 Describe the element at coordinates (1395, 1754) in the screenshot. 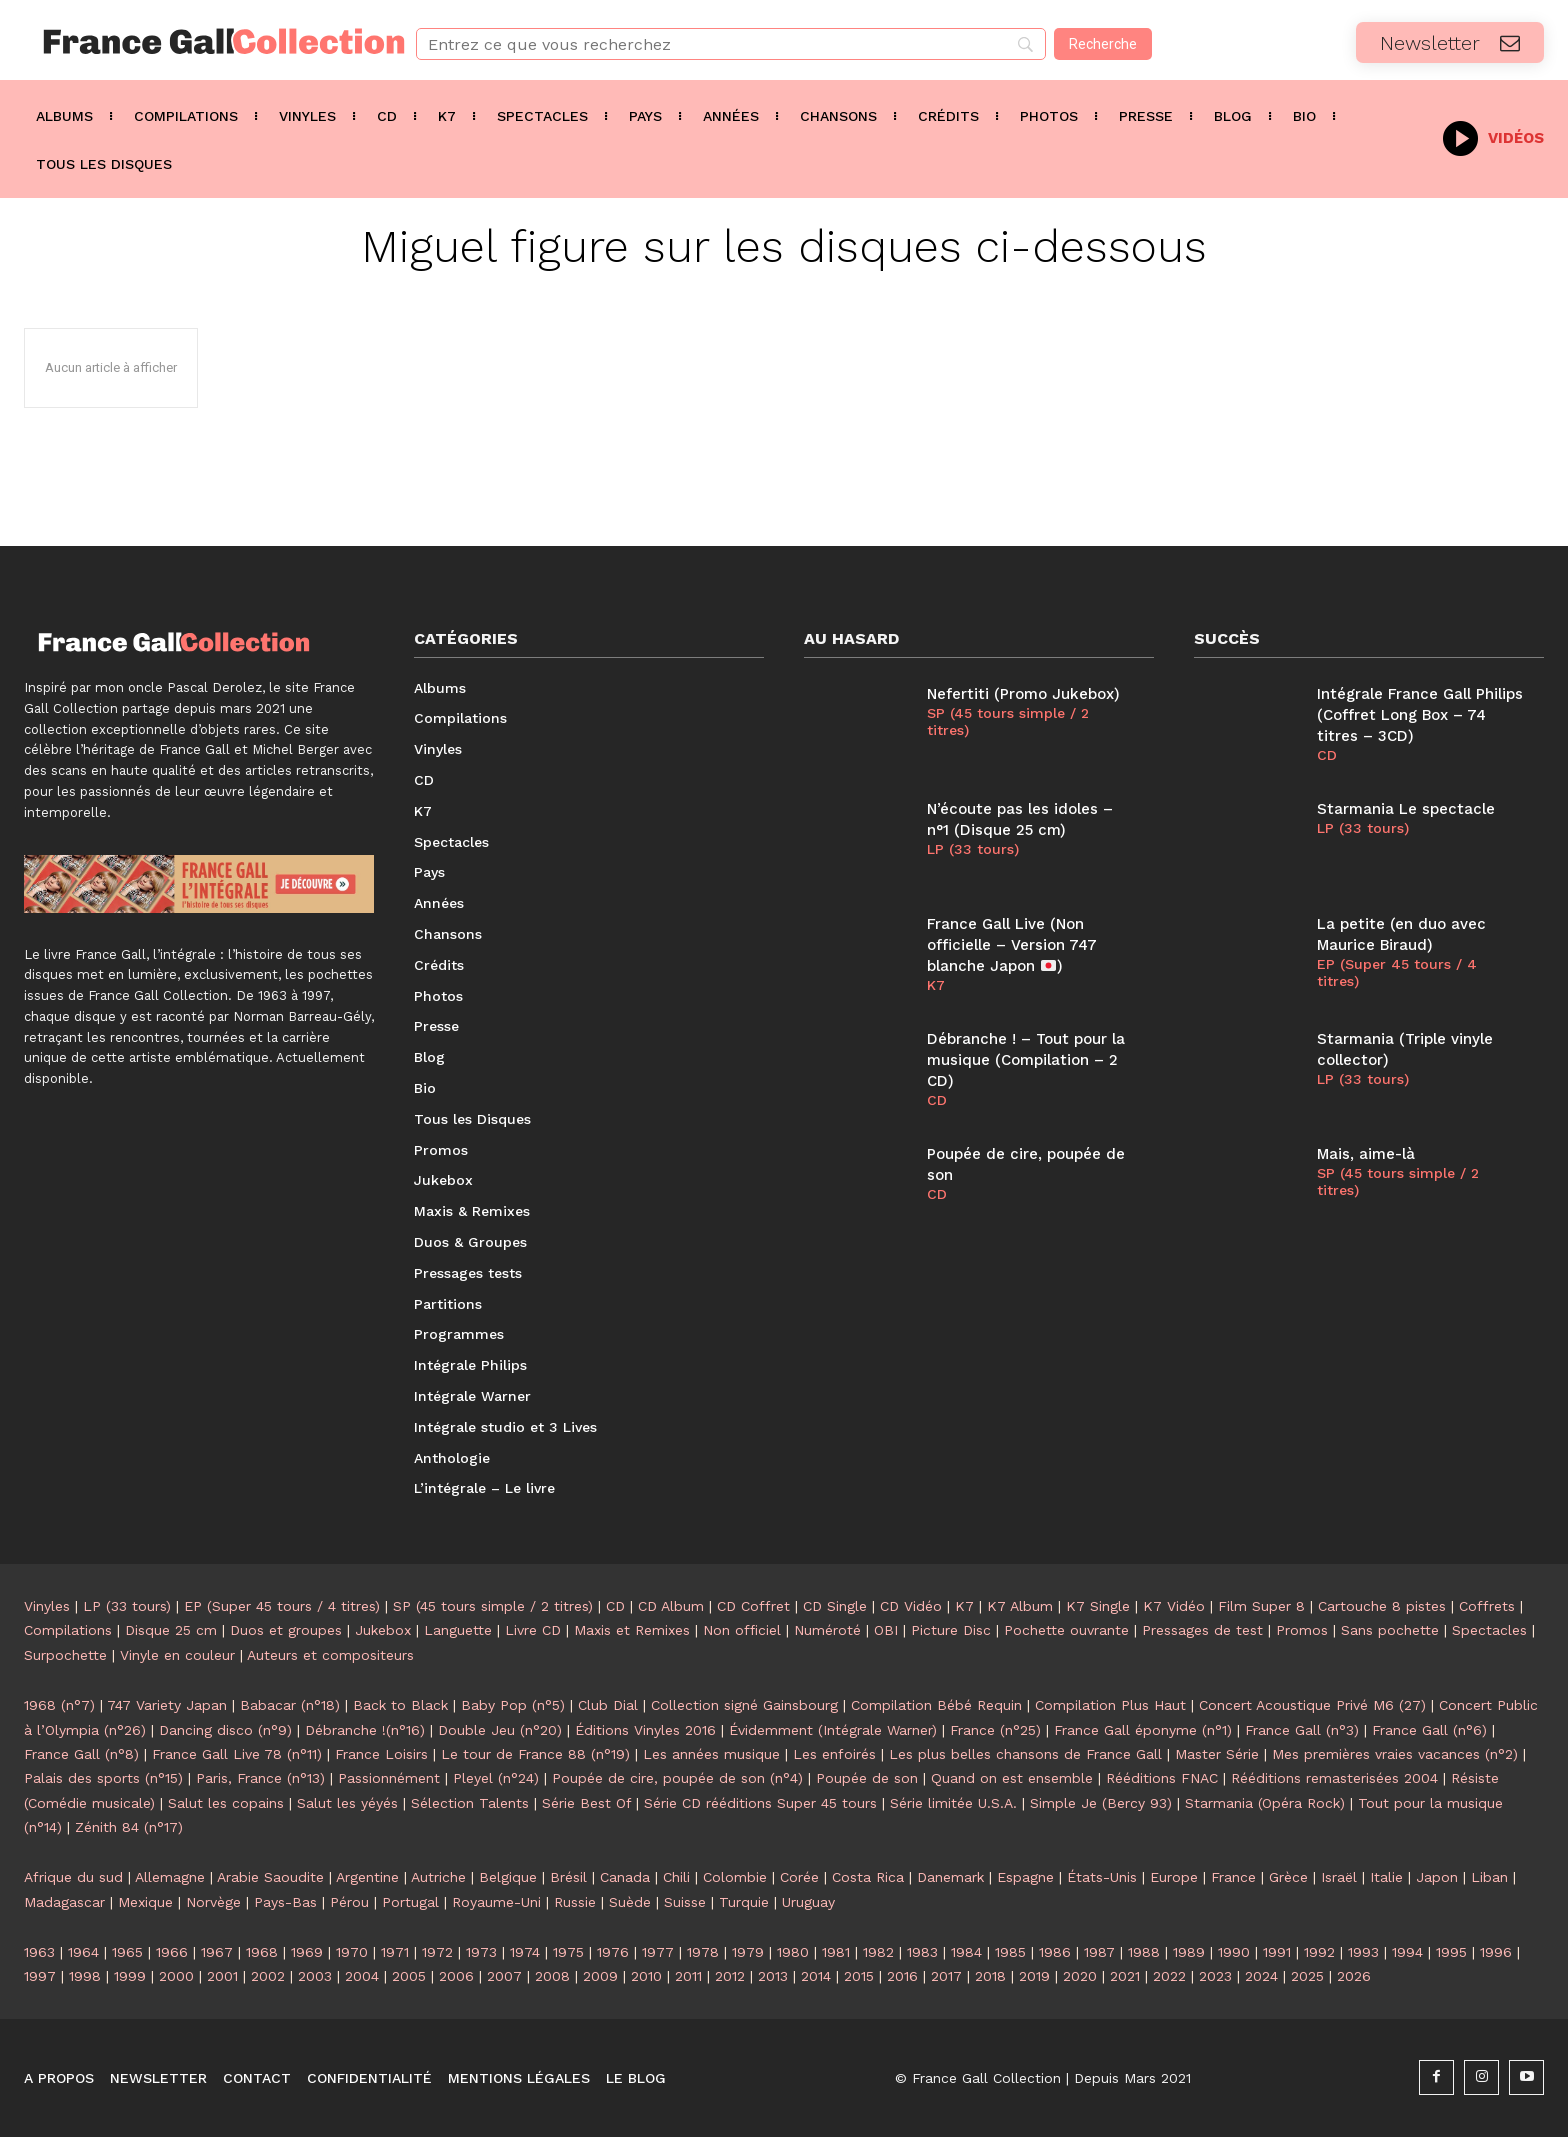

I see `Mes premières vraies vacances (n°2)` at that location.